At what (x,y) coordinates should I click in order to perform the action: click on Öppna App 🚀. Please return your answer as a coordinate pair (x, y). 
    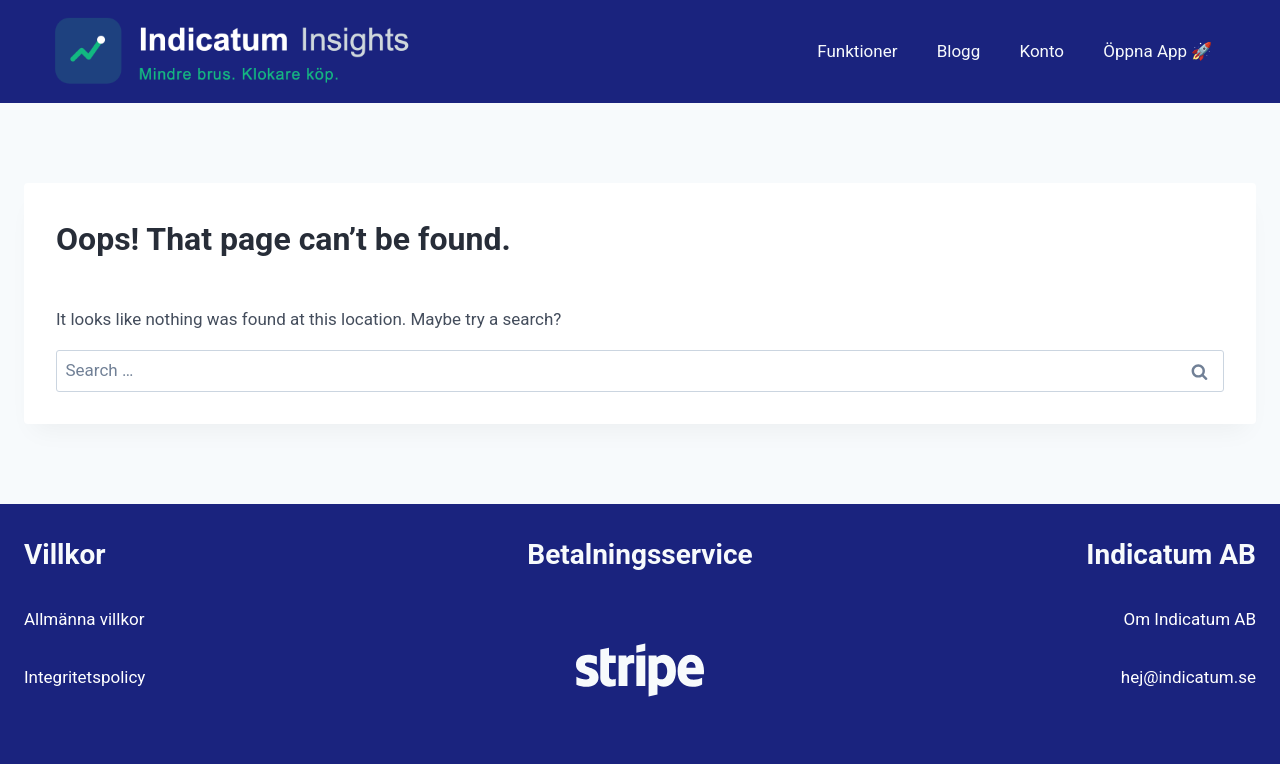
    Looking at the image, I should click on (1157, 51).